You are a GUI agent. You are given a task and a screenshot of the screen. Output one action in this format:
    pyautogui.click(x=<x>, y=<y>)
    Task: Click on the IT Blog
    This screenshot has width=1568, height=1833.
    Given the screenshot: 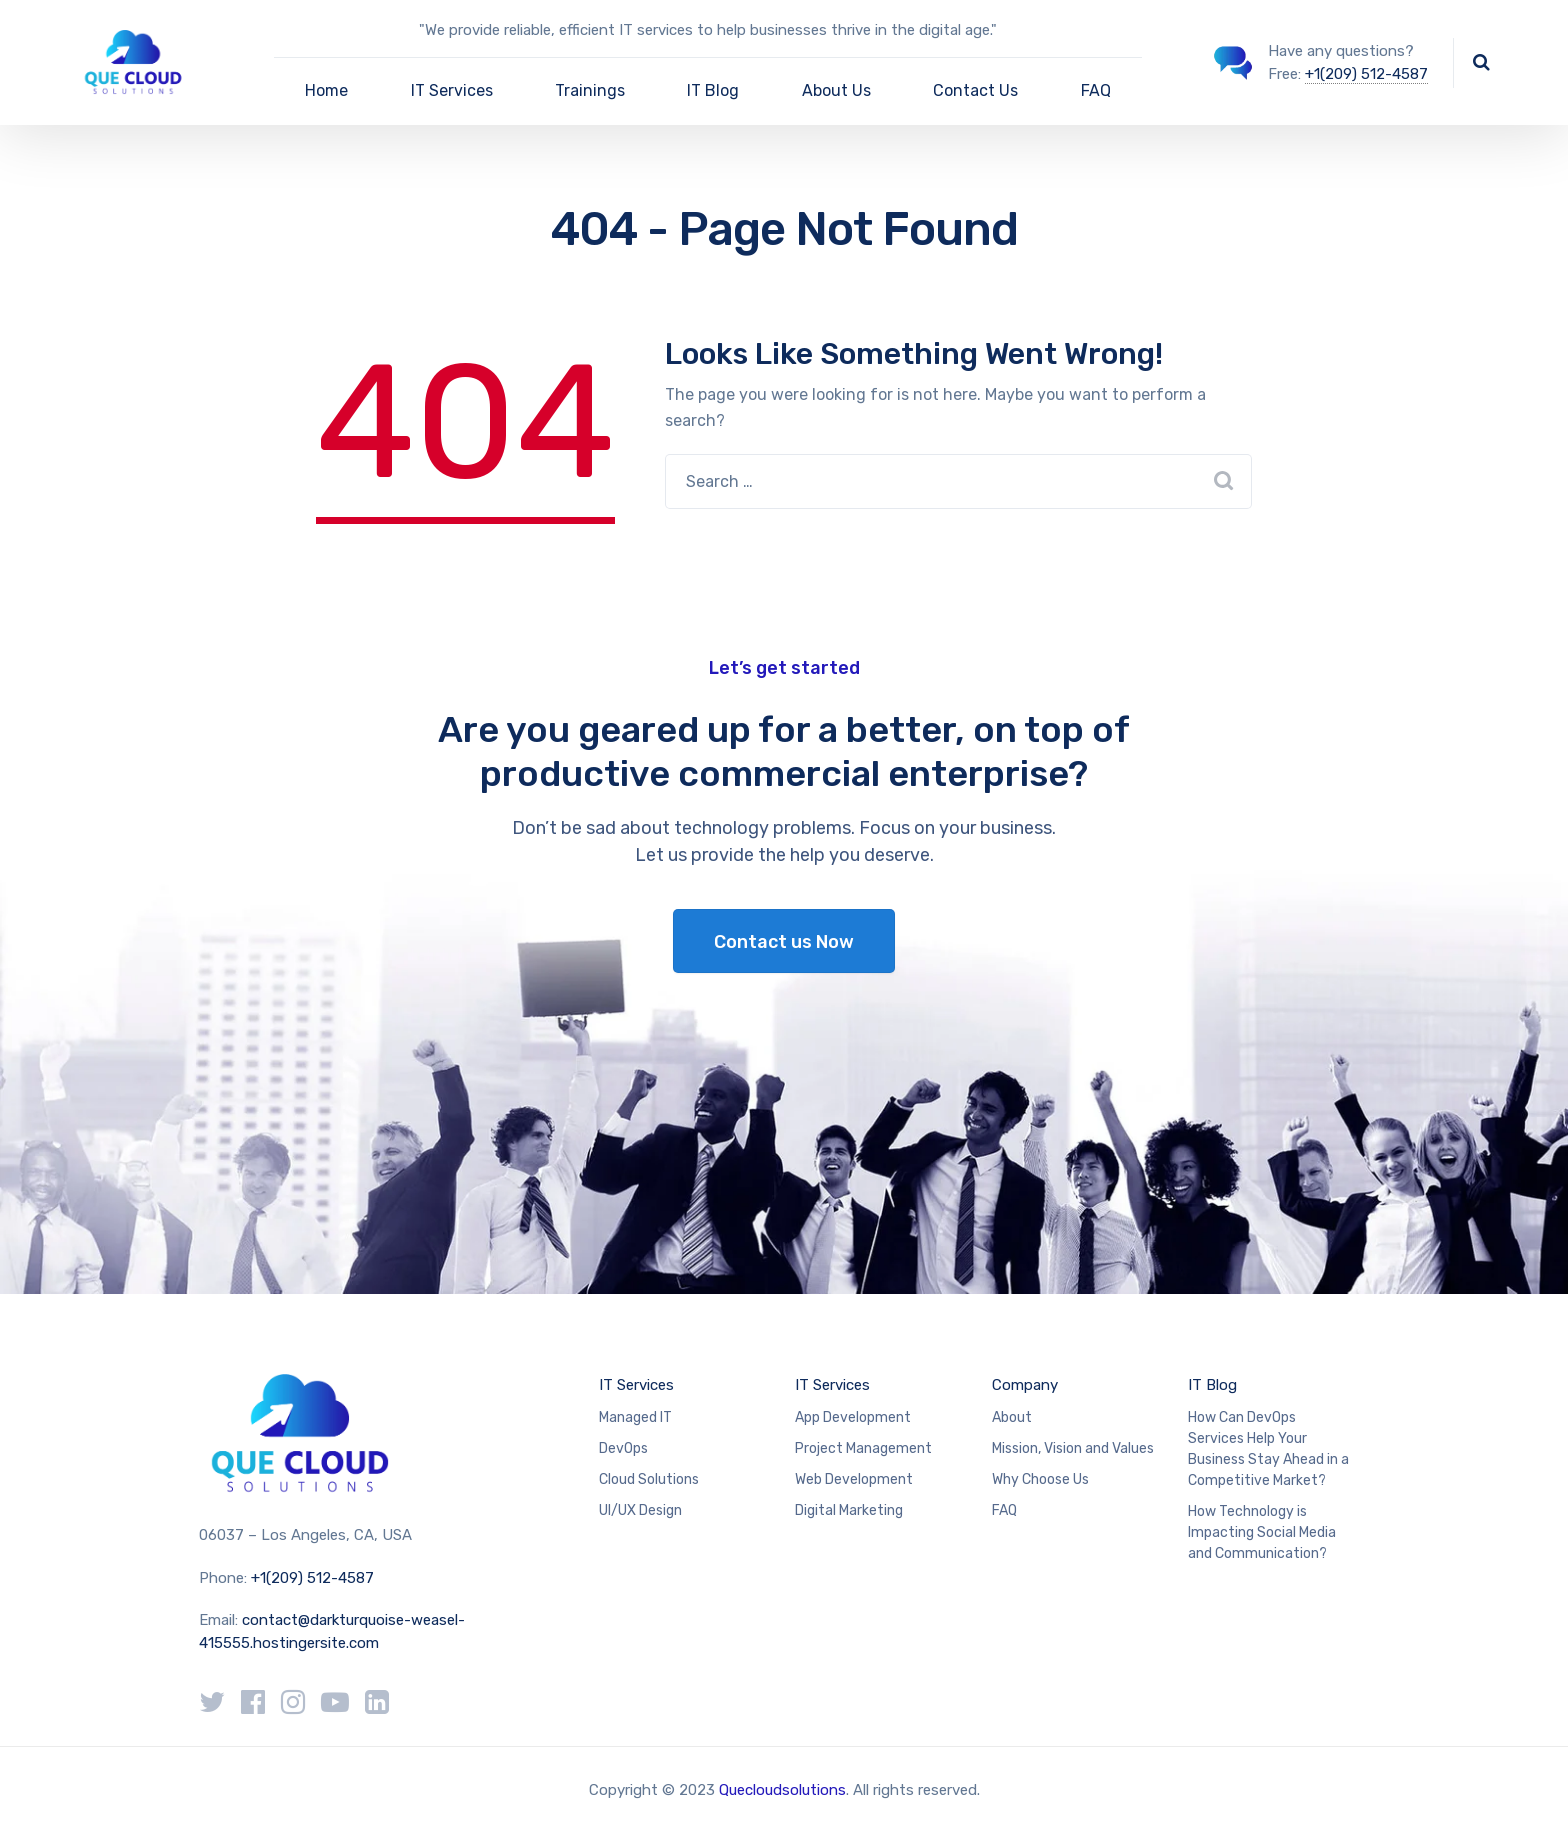 What is the action you would take?
    pyautogui.click(x=713, y=90)
    